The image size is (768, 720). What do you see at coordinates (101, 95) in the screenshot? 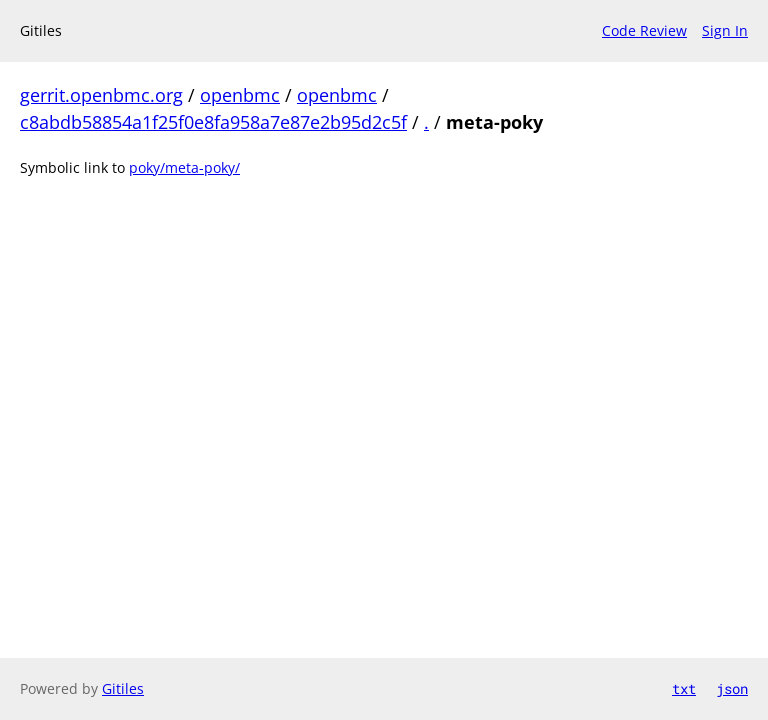
I see `gerrit.openbmc.org` at bounding box center [101, 95].